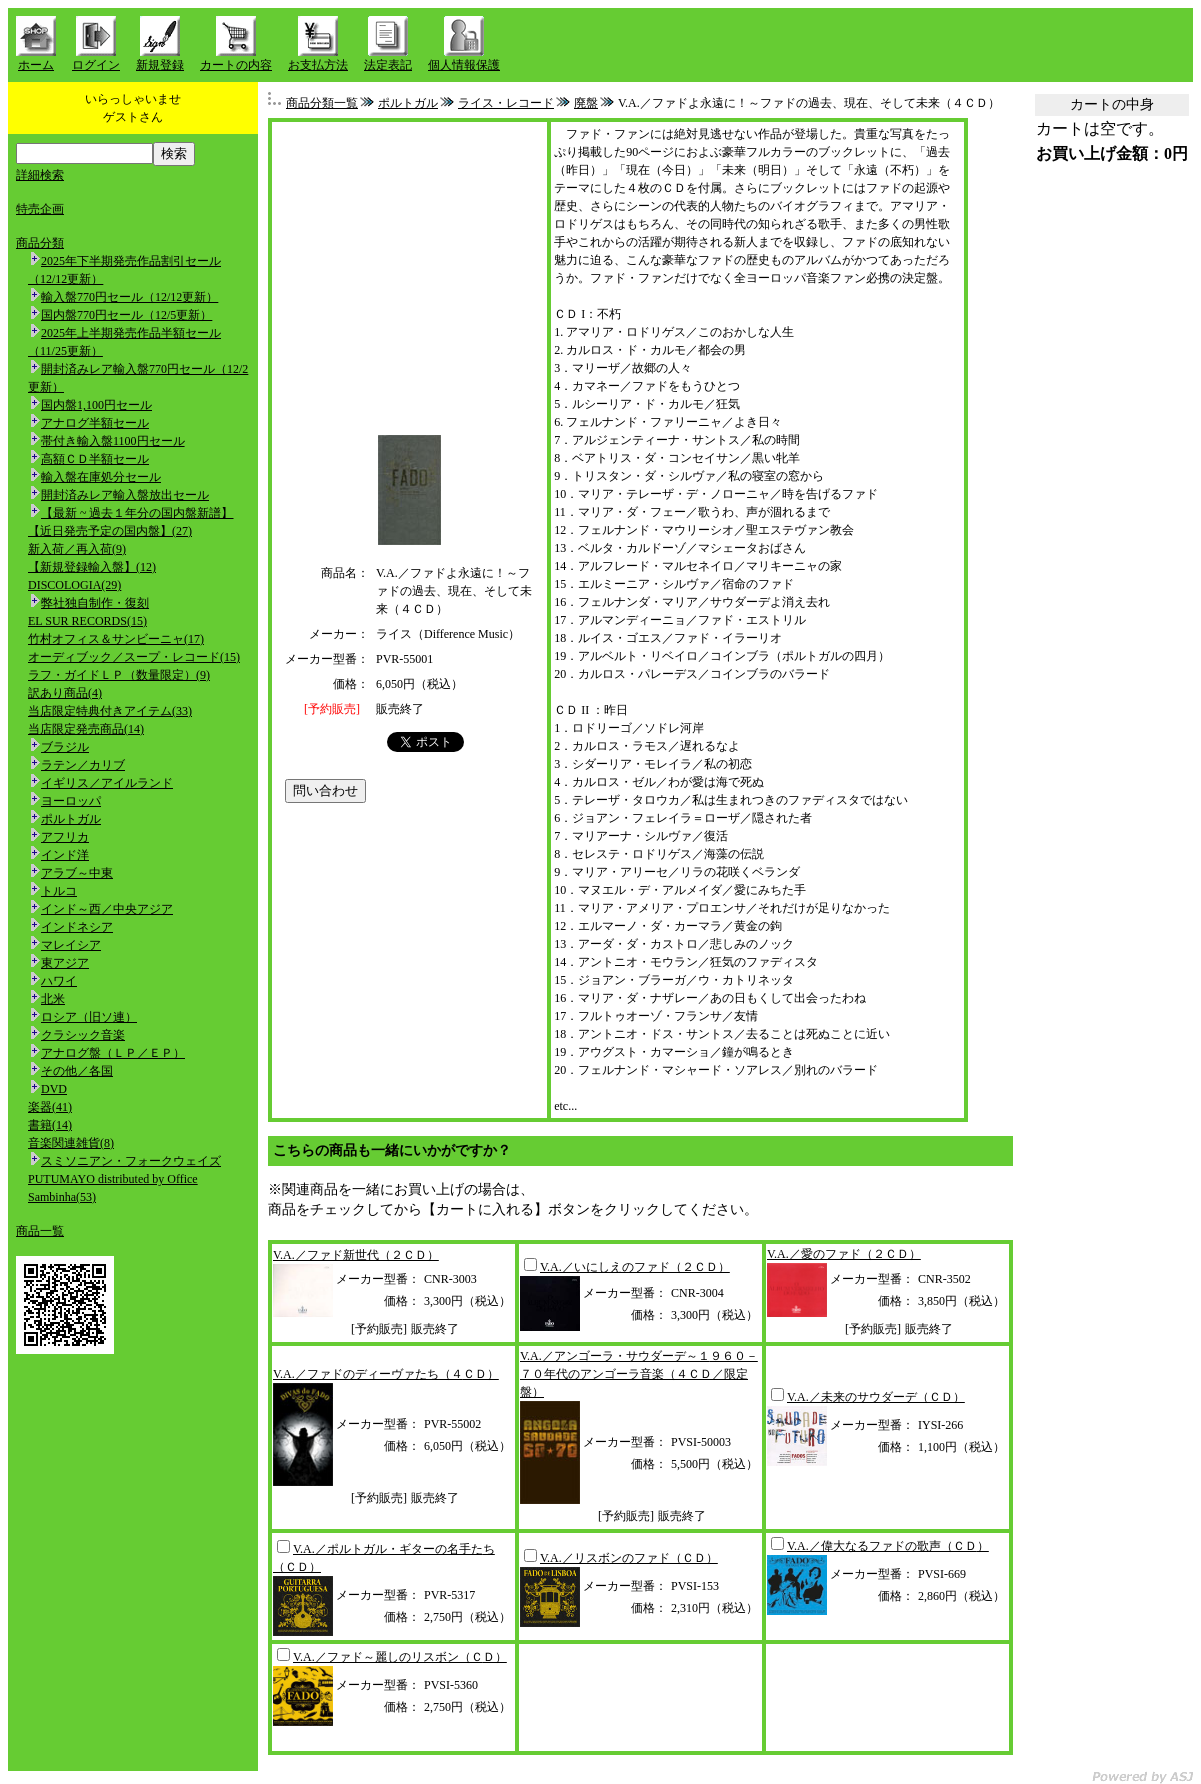 The height and width of the screenshot is (1784, 1201). I want to click on V.A.／未来のサウダーデ（ＣＤ）, so click(876, 1397).